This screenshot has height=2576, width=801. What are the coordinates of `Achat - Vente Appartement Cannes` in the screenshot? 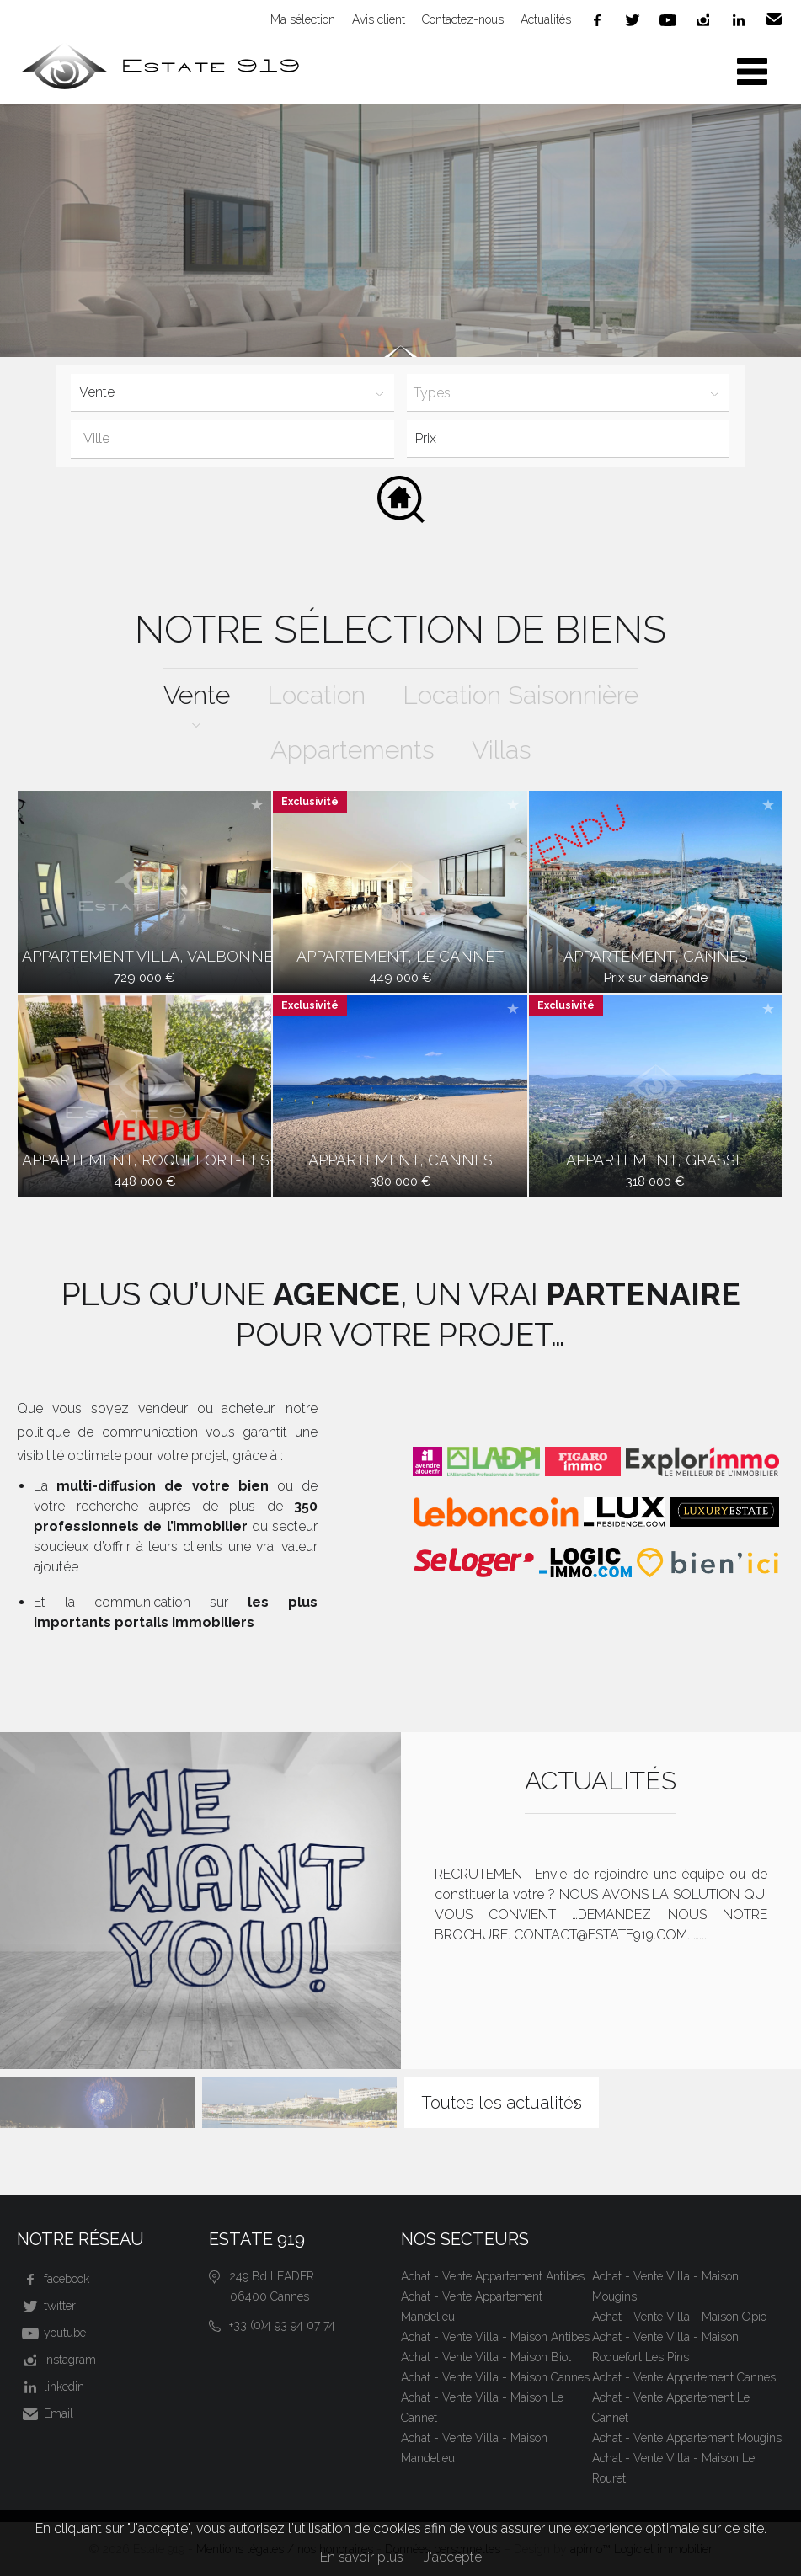 It's located at (684, 2377).